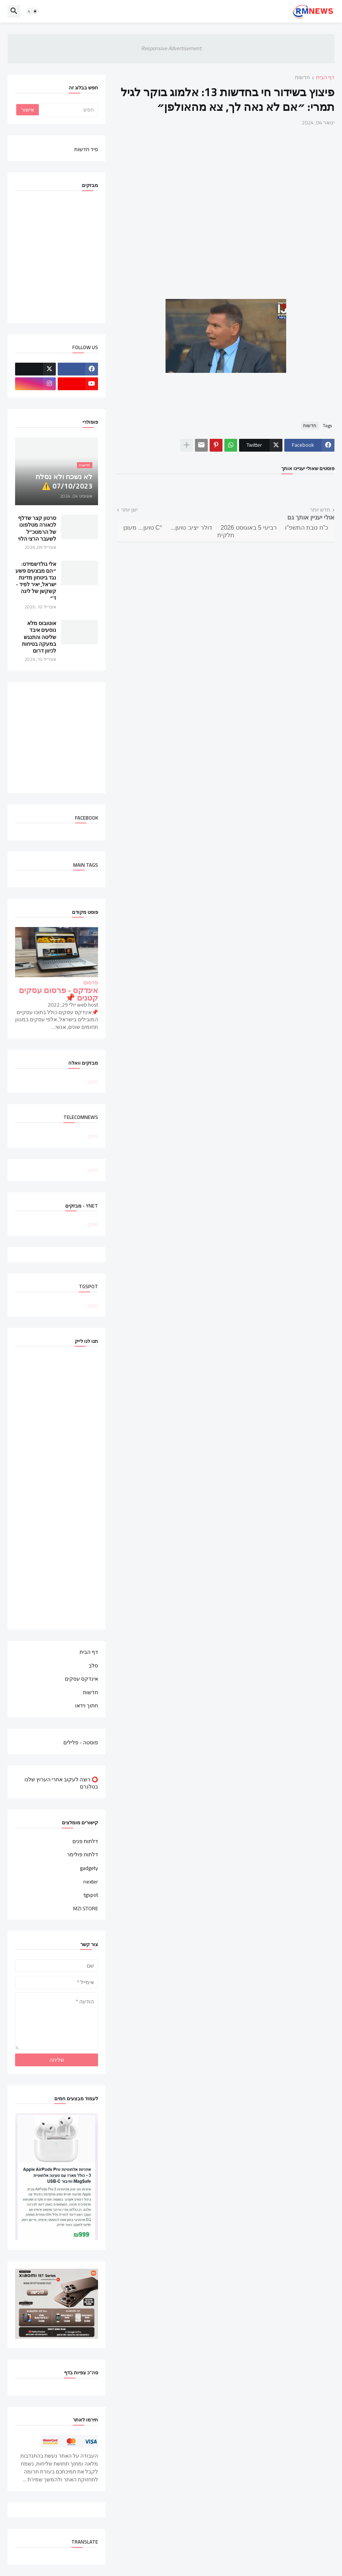  I want to click on MZI STORE, so click(85, 1907).